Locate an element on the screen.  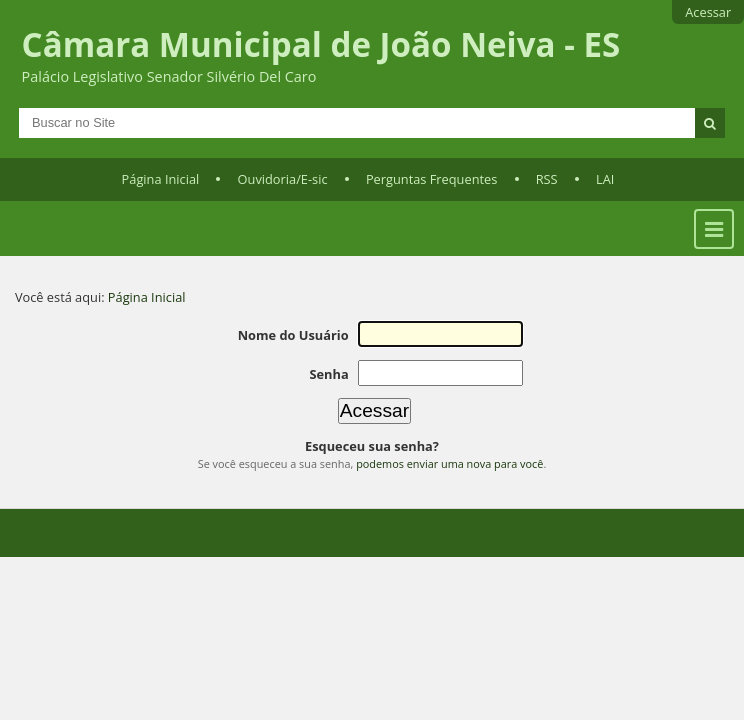
Senha is located at coordinates (328, 374).